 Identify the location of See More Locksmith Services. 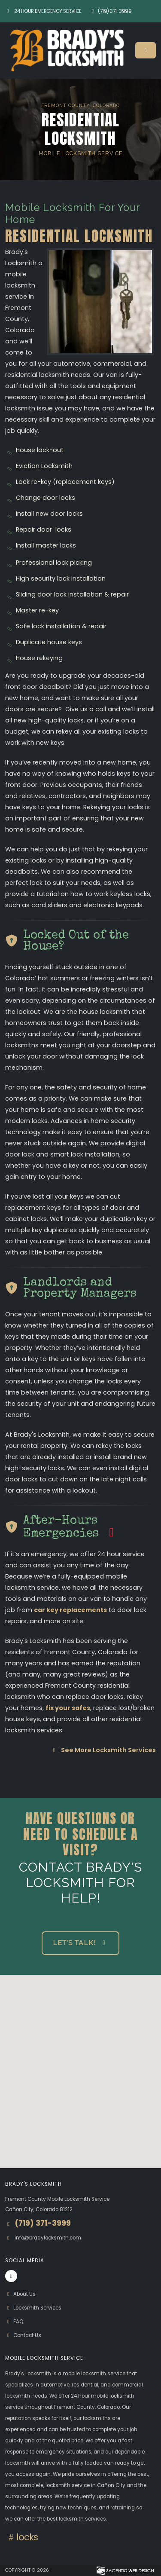
(103, 1750).